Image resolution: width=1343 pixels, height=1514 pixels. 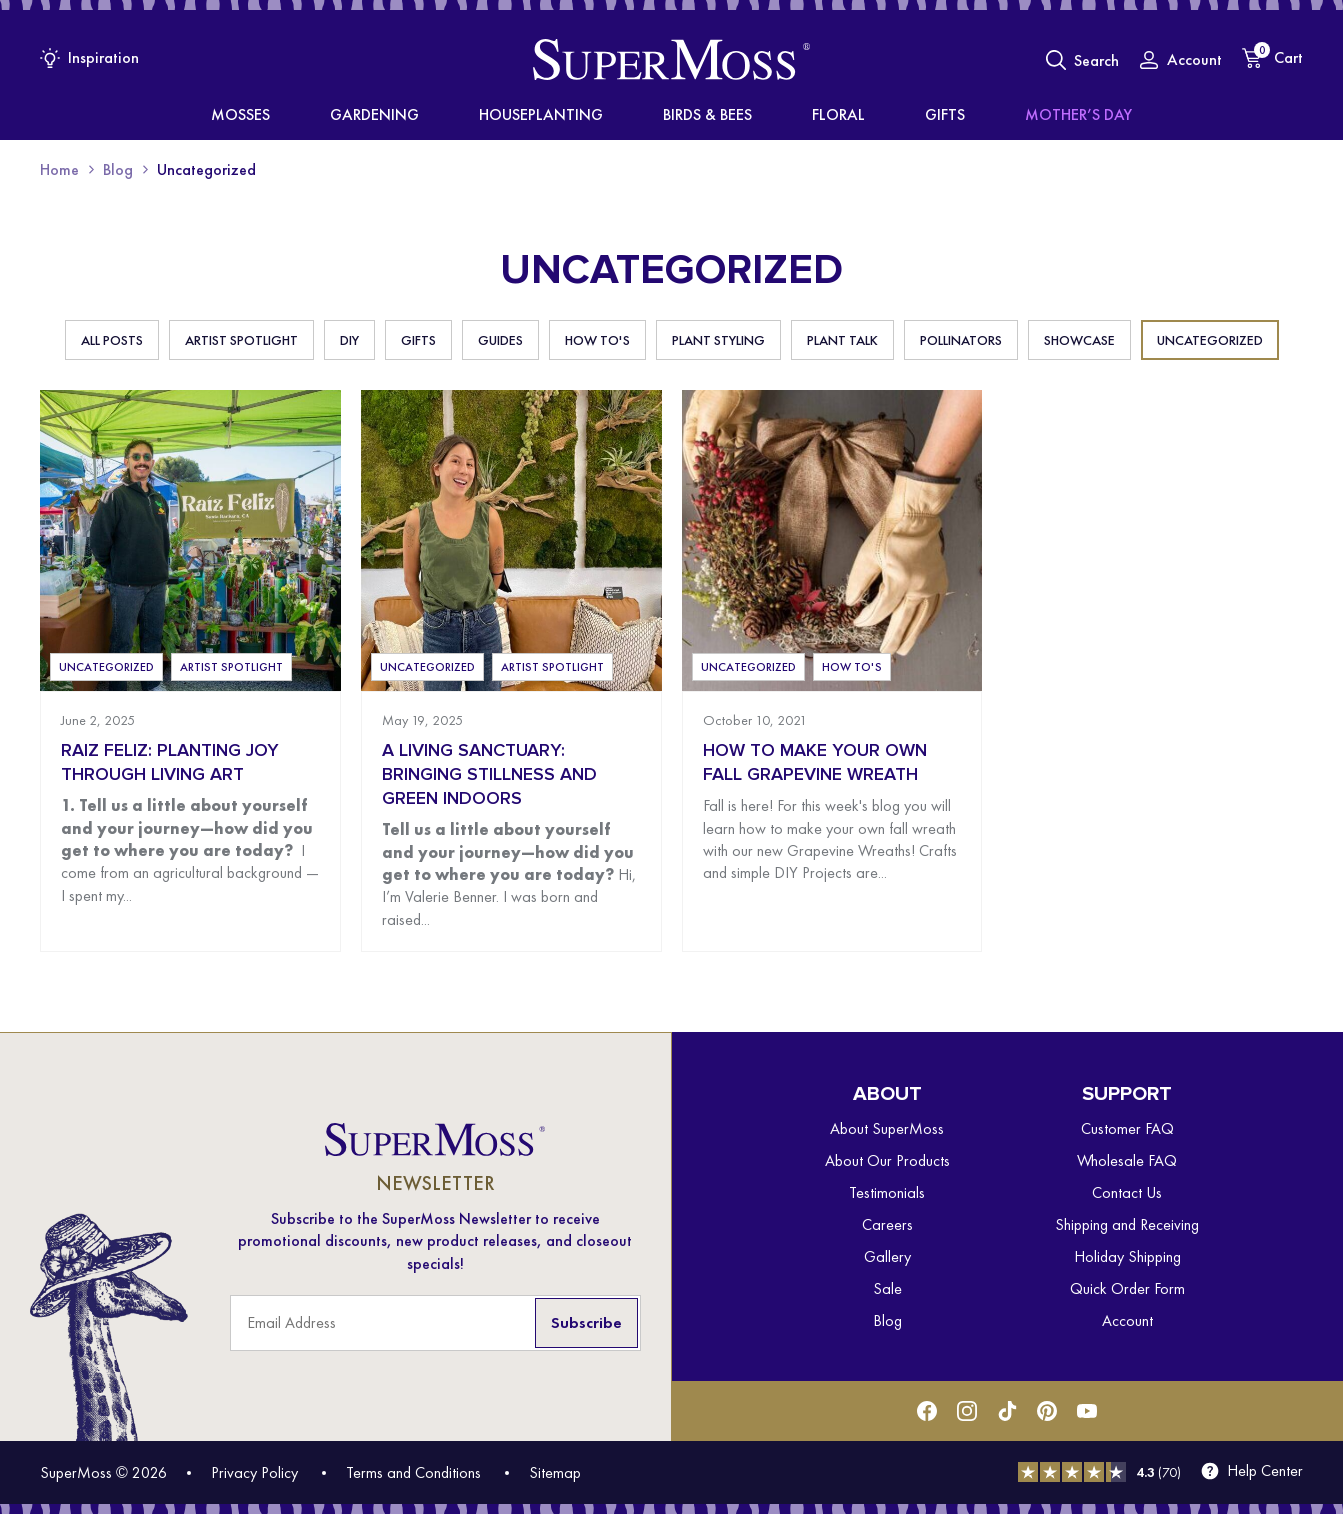 What do you see at coordinates (879, 115) in the screenshot?
I see `Gifts [menuitem]` at bounding box center [879, 115].